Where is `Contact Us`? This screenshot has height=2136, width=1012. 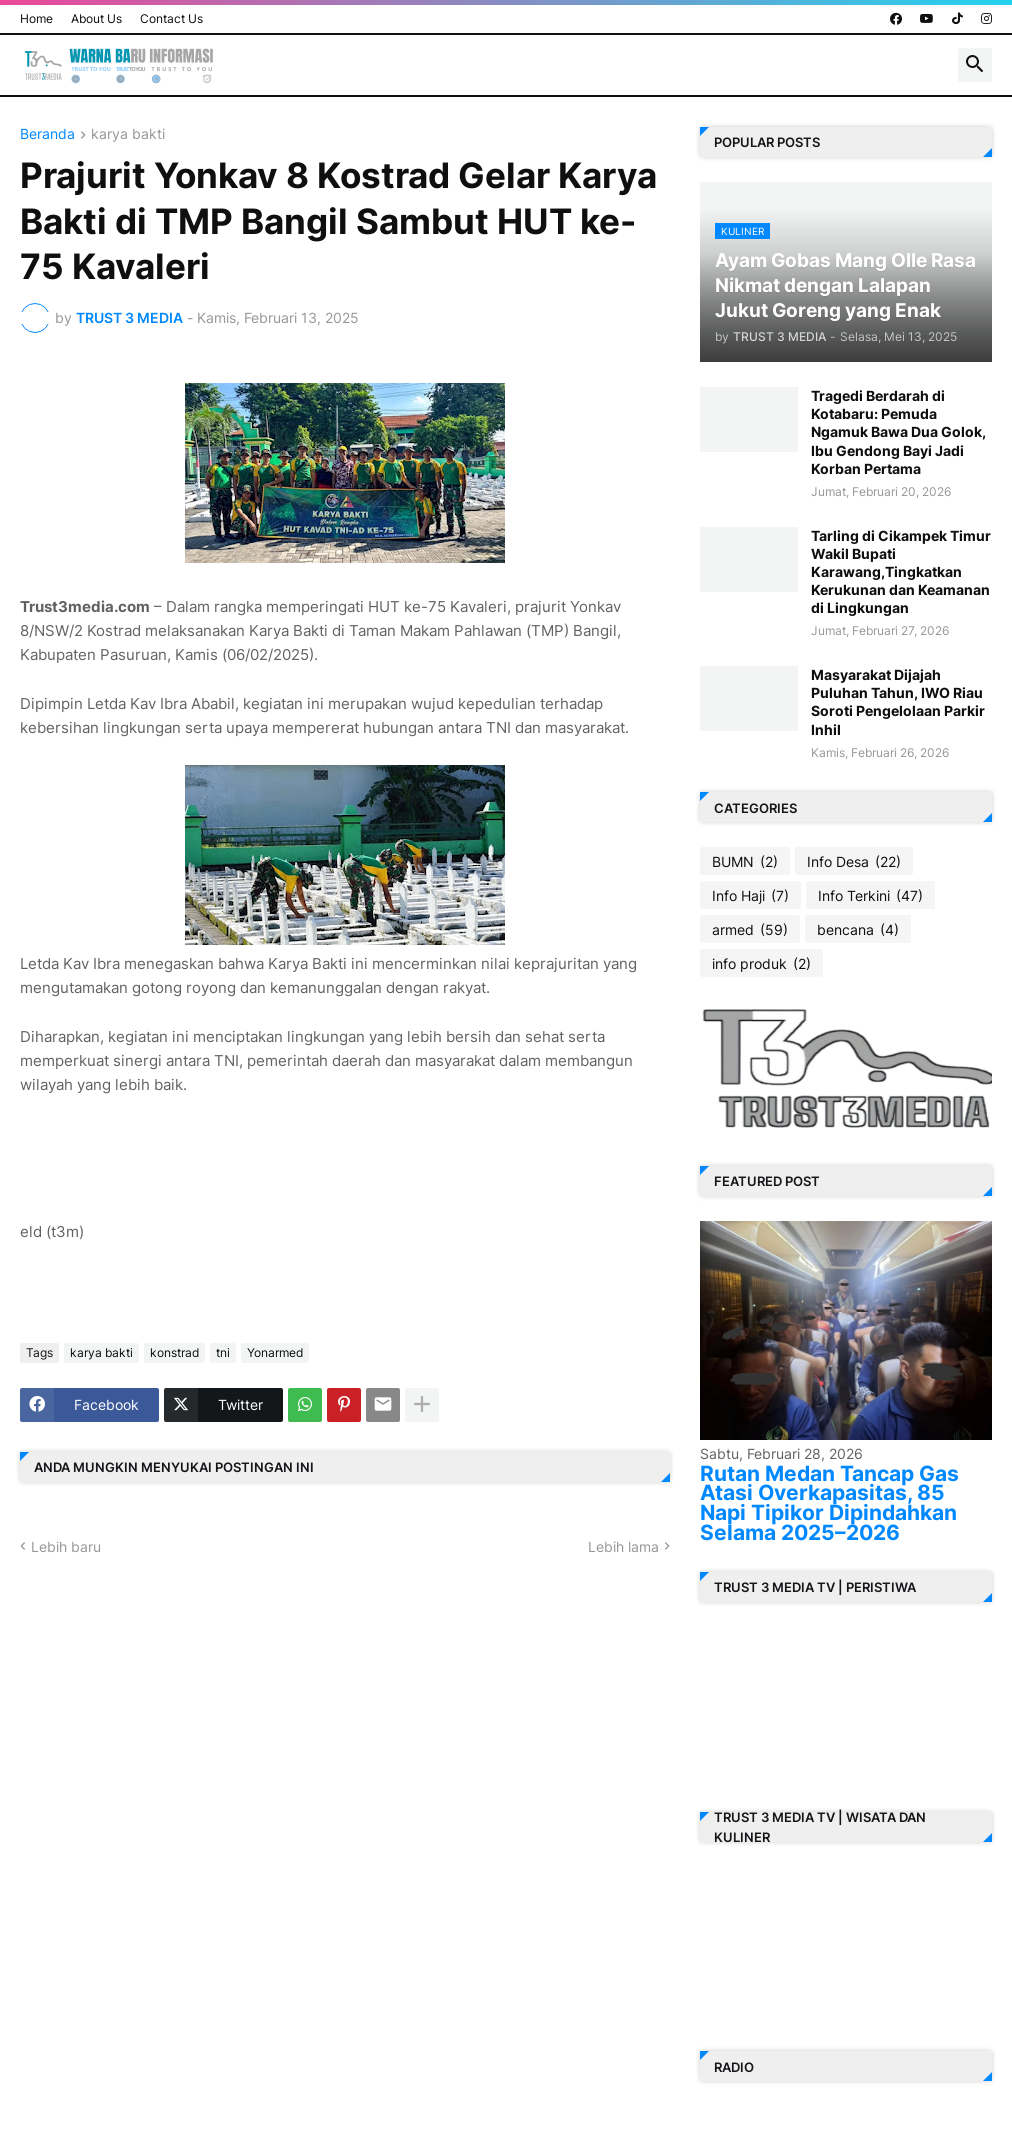 Contact Us is located at coordinates (171, 18).